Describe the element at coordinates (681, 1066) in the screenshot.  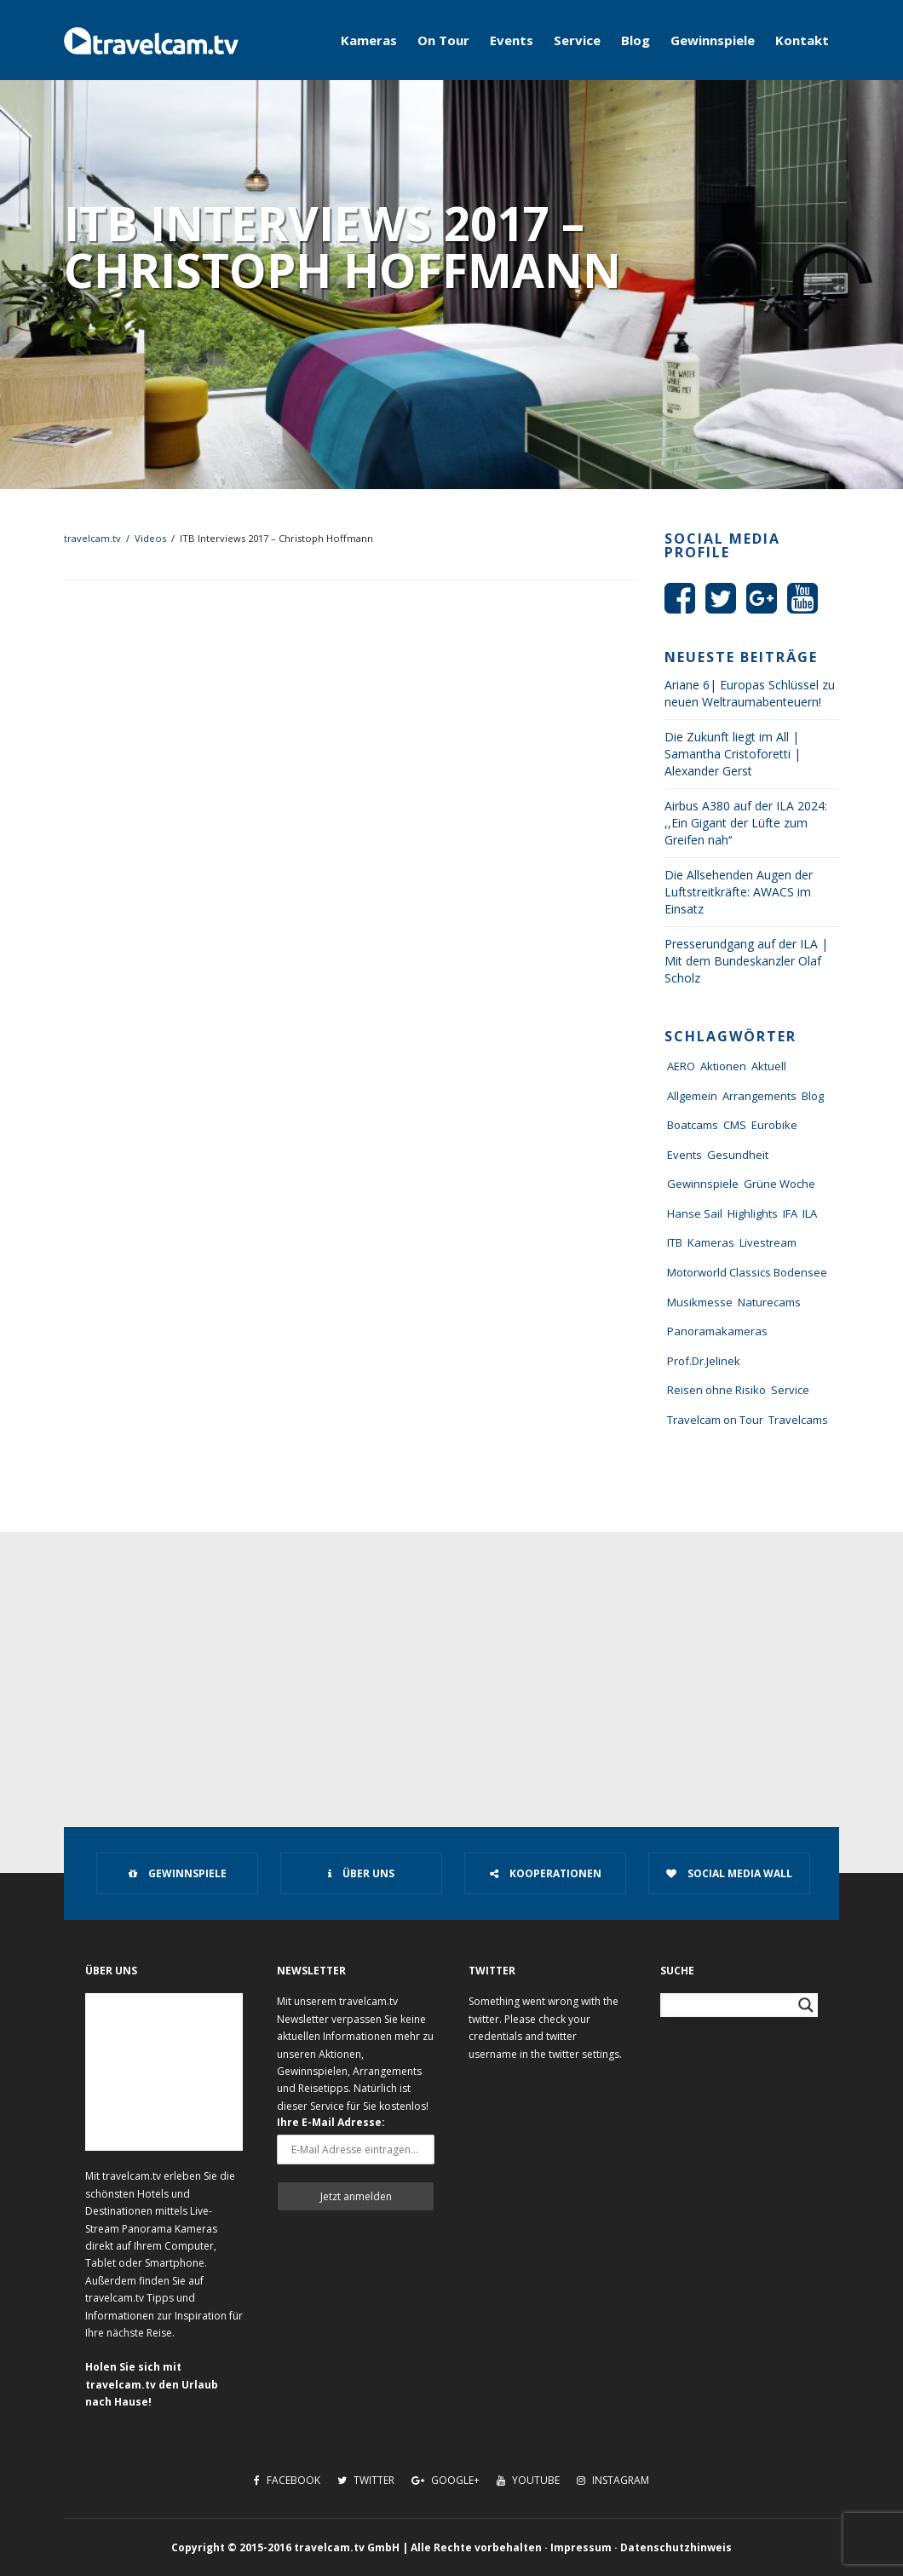
I see `AERO [AERO (38 Einträge)]` at that location.